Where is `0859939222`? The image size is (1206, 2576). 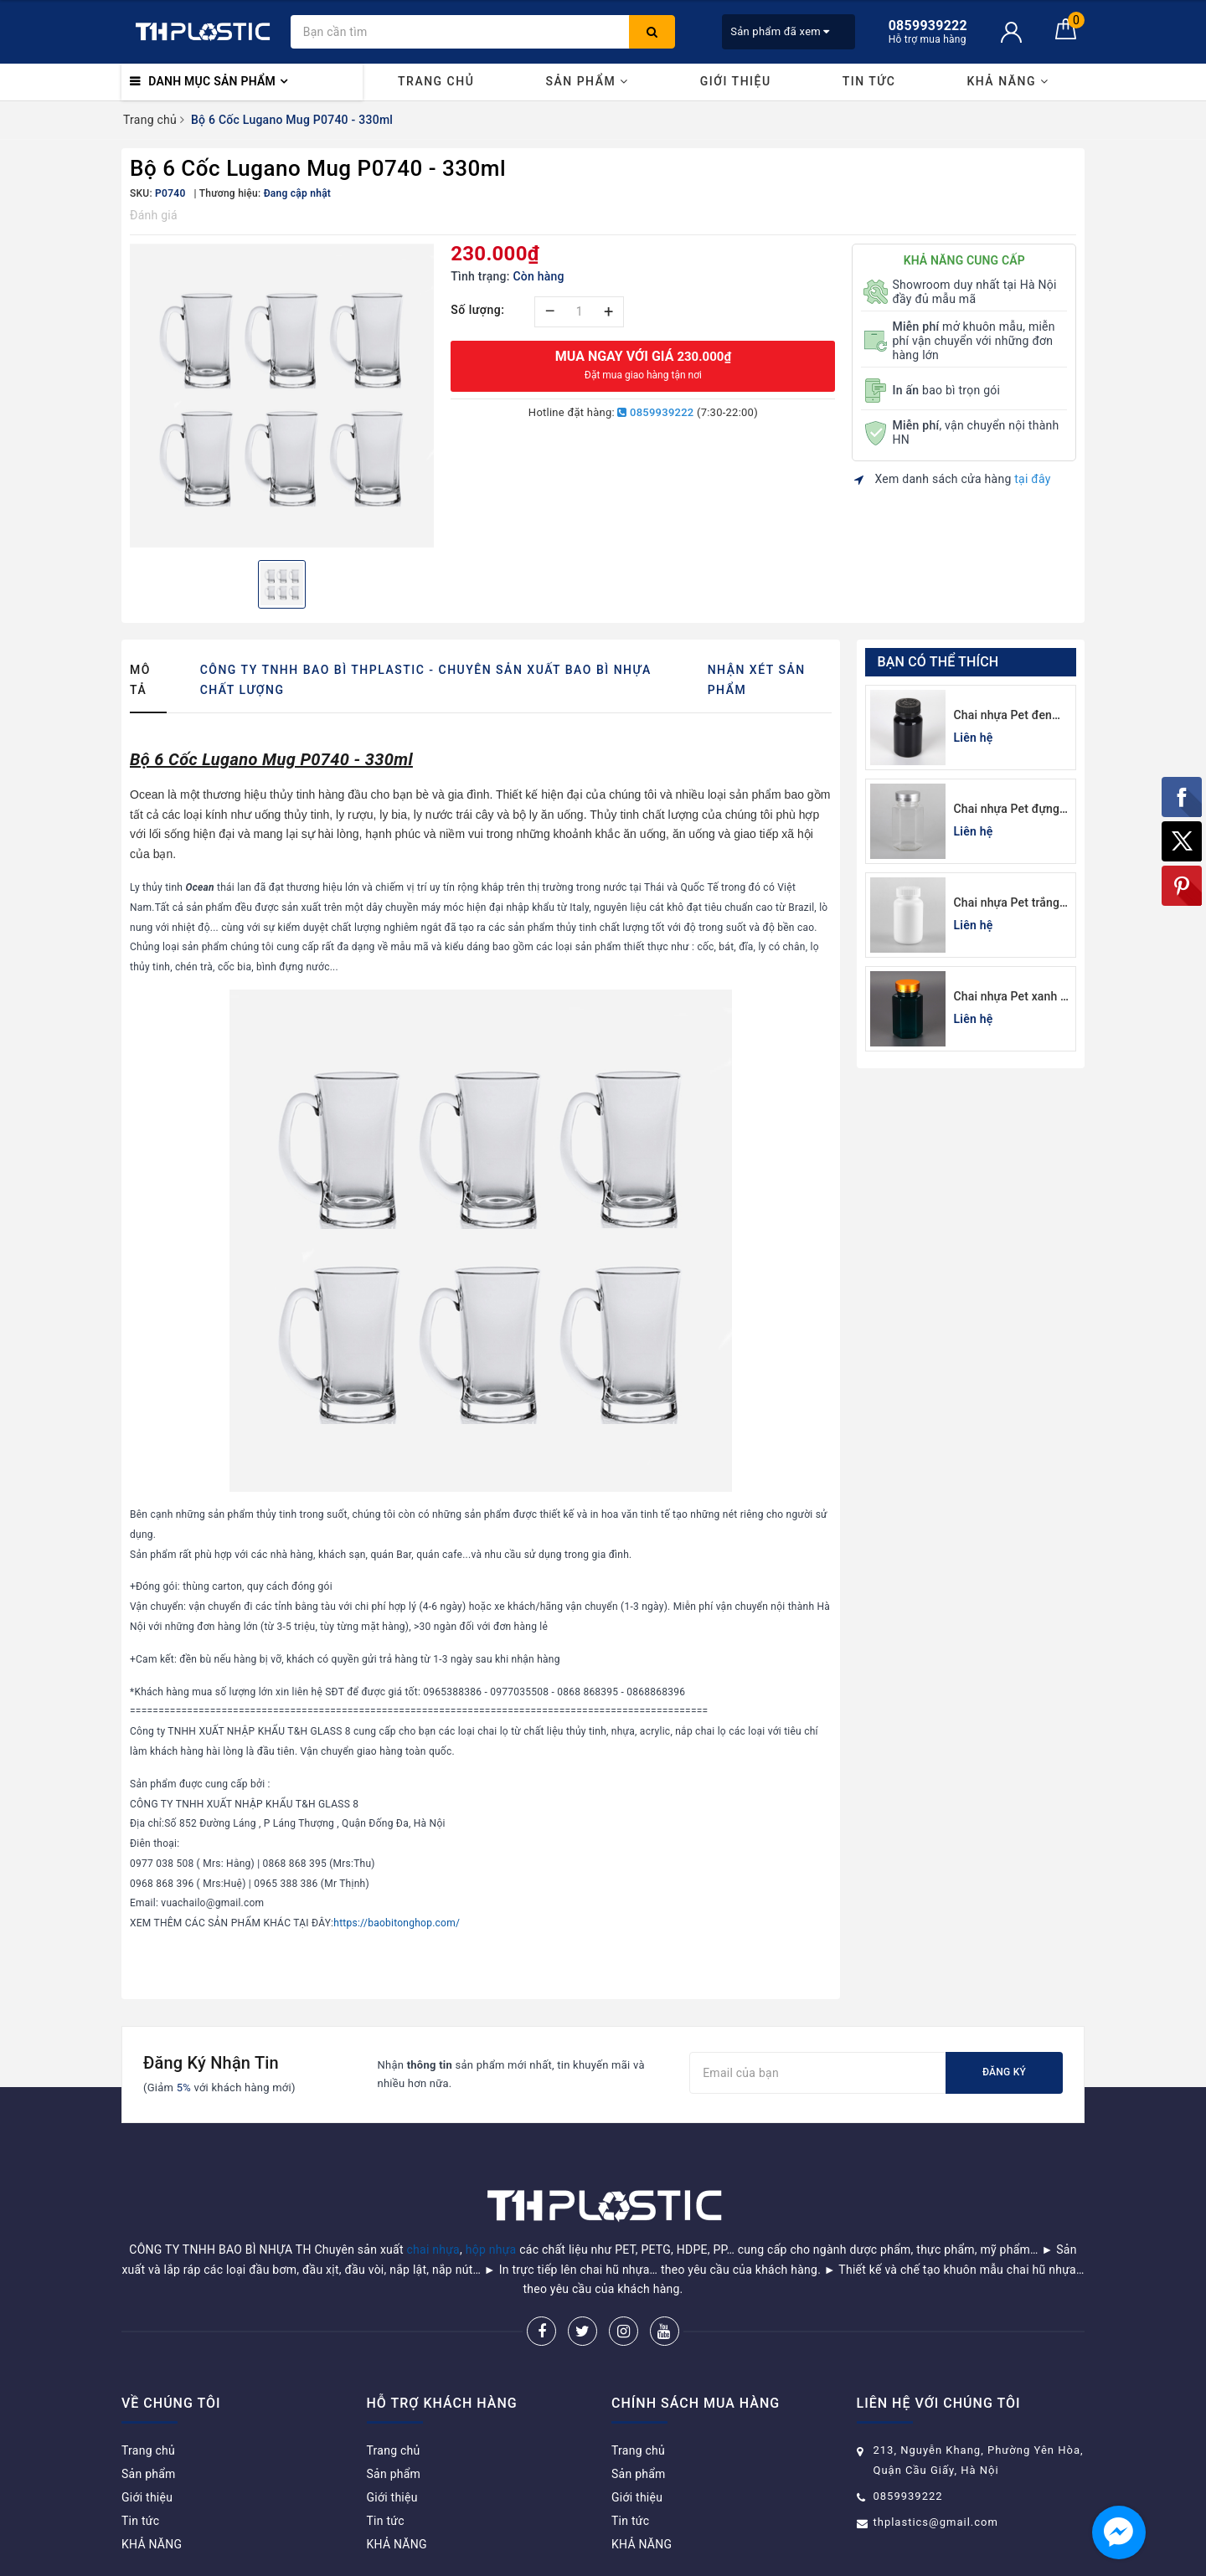
0859939222 is located at coordinates (655, 412).